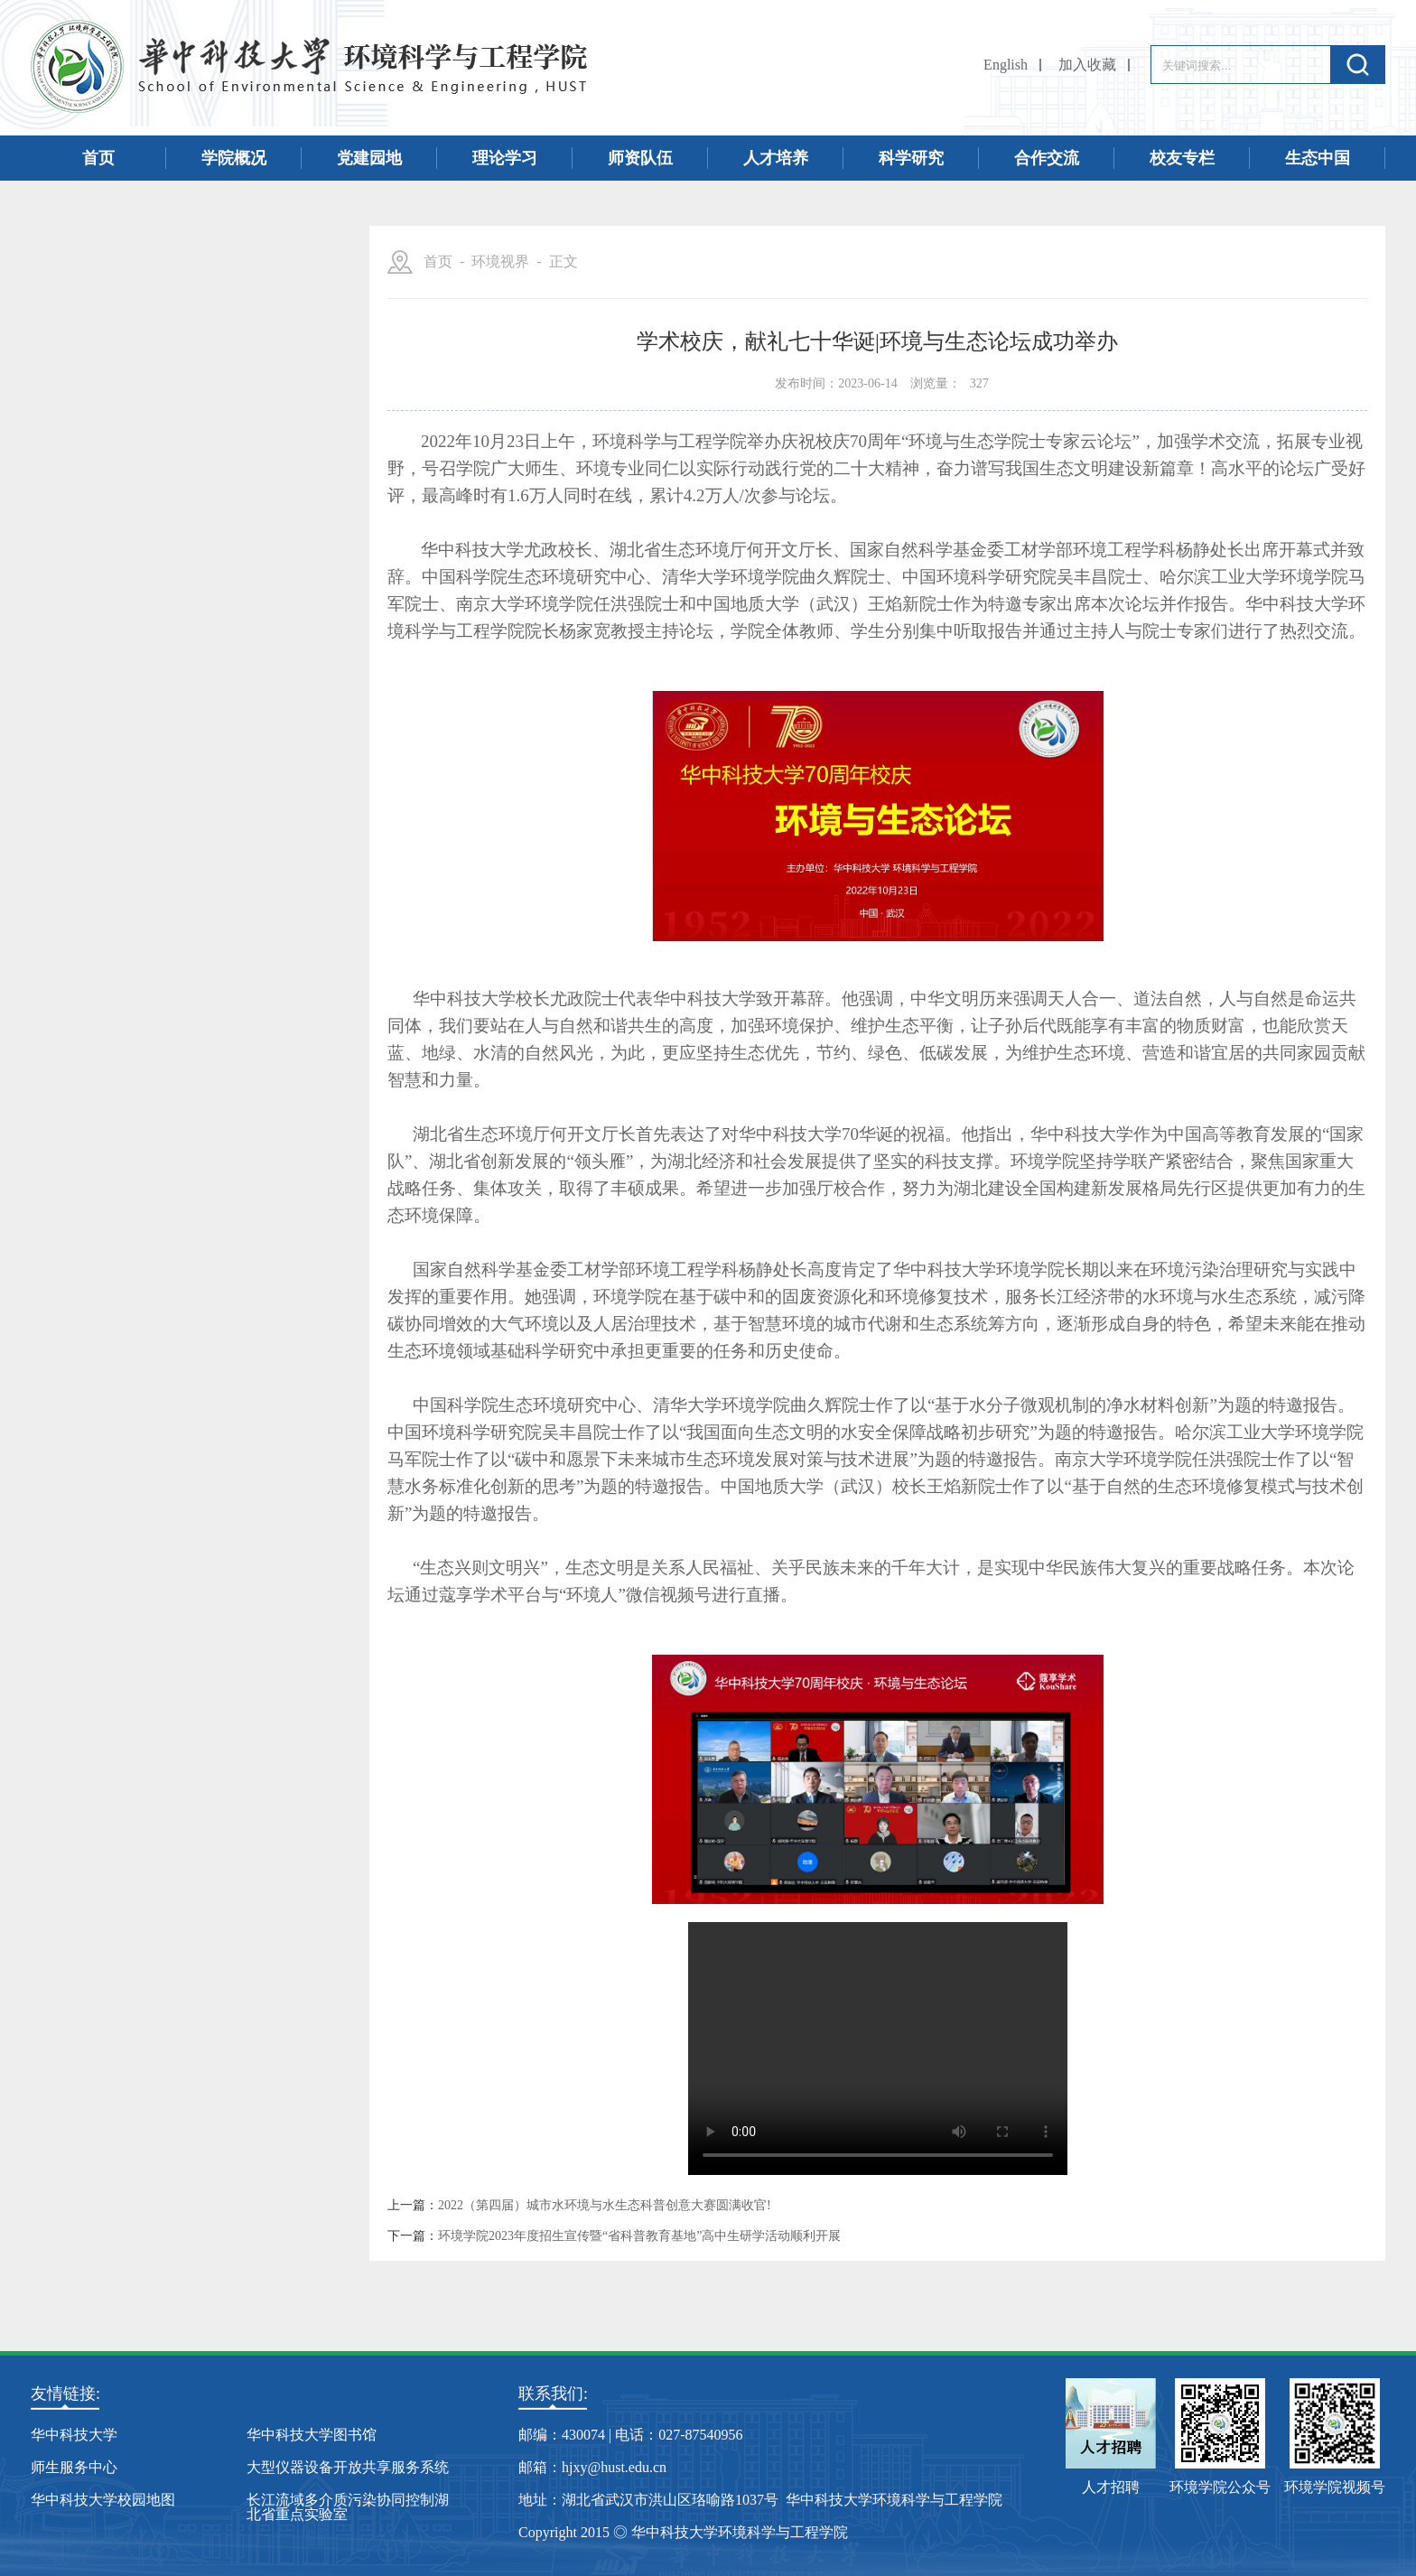 The image size is (1416, 2576). Describe the element at coordinates (179, 599) in the screenshot. I see `学术活动` at that location.